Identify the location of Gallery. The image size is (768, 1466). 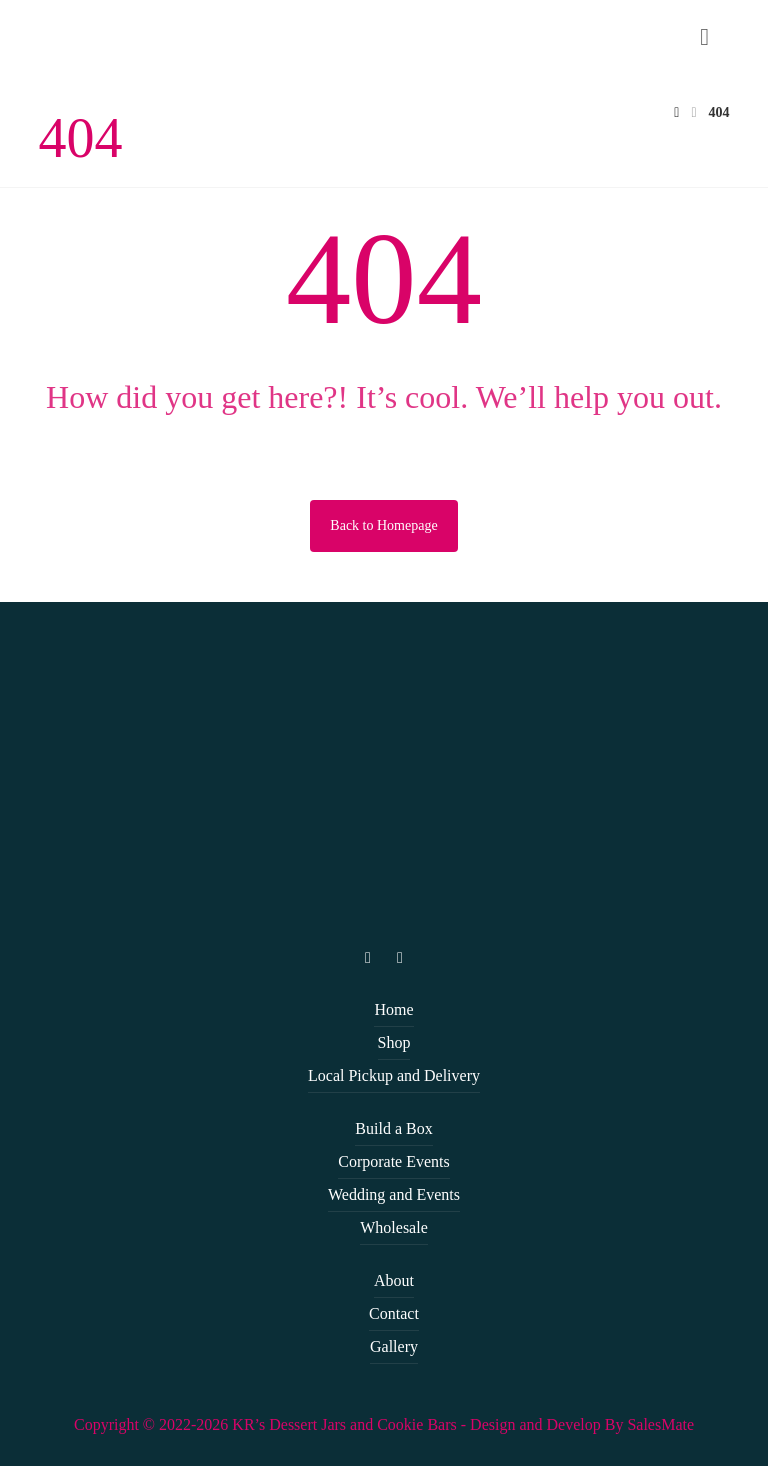
(394, 1346).